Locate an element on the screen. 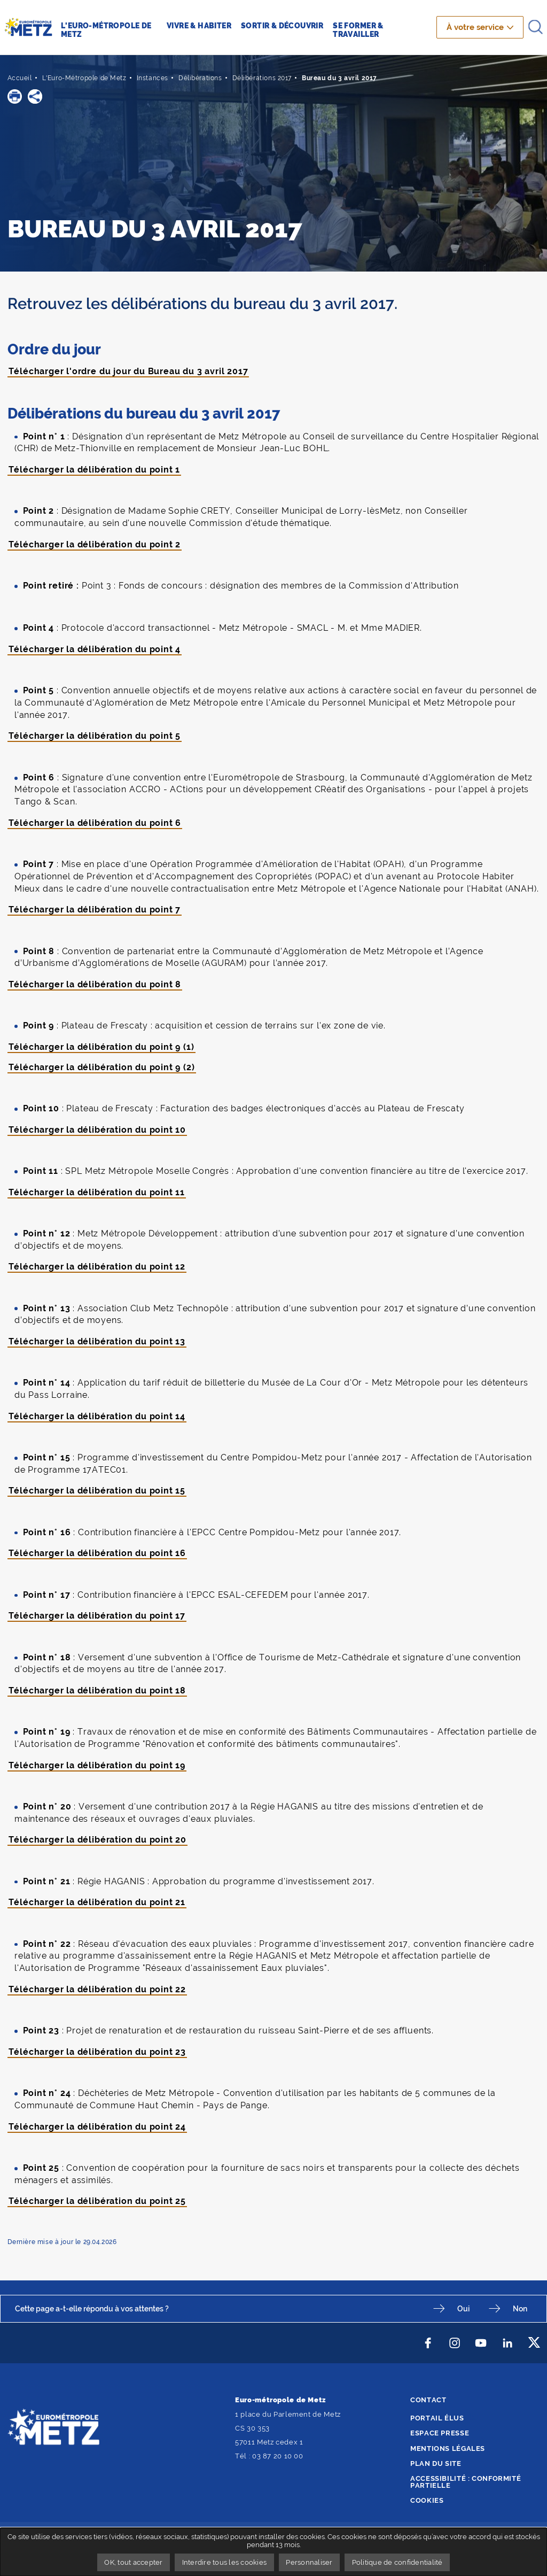 The width and height of the screenshot is (547, 2576). Télécharger la délibération du point 18 is located at coordinates (97, 1690).